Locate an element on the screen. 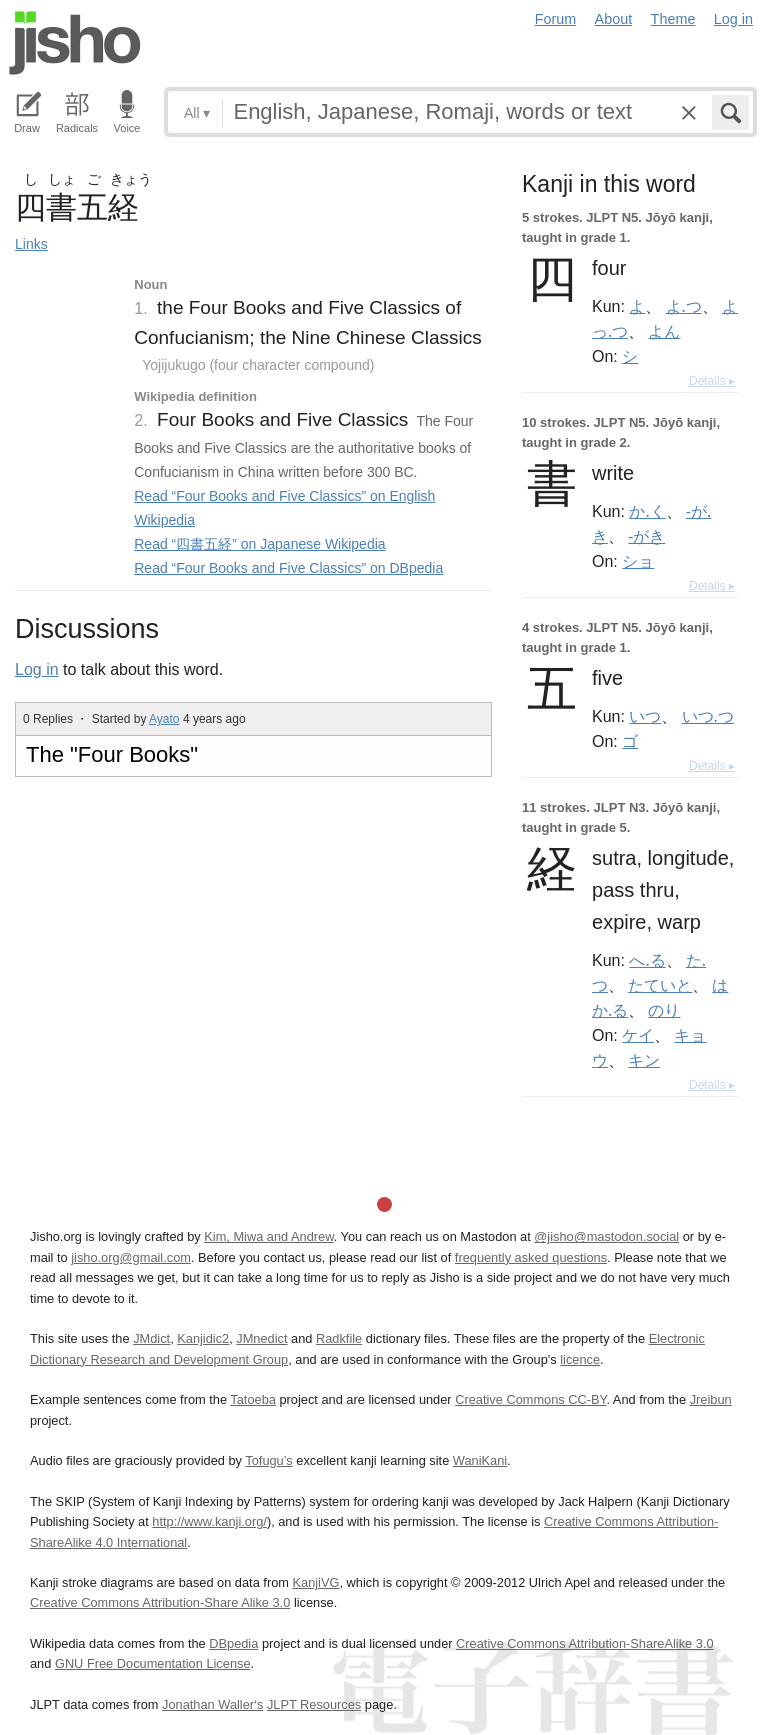  Theme is located at coordinates (673, 19).